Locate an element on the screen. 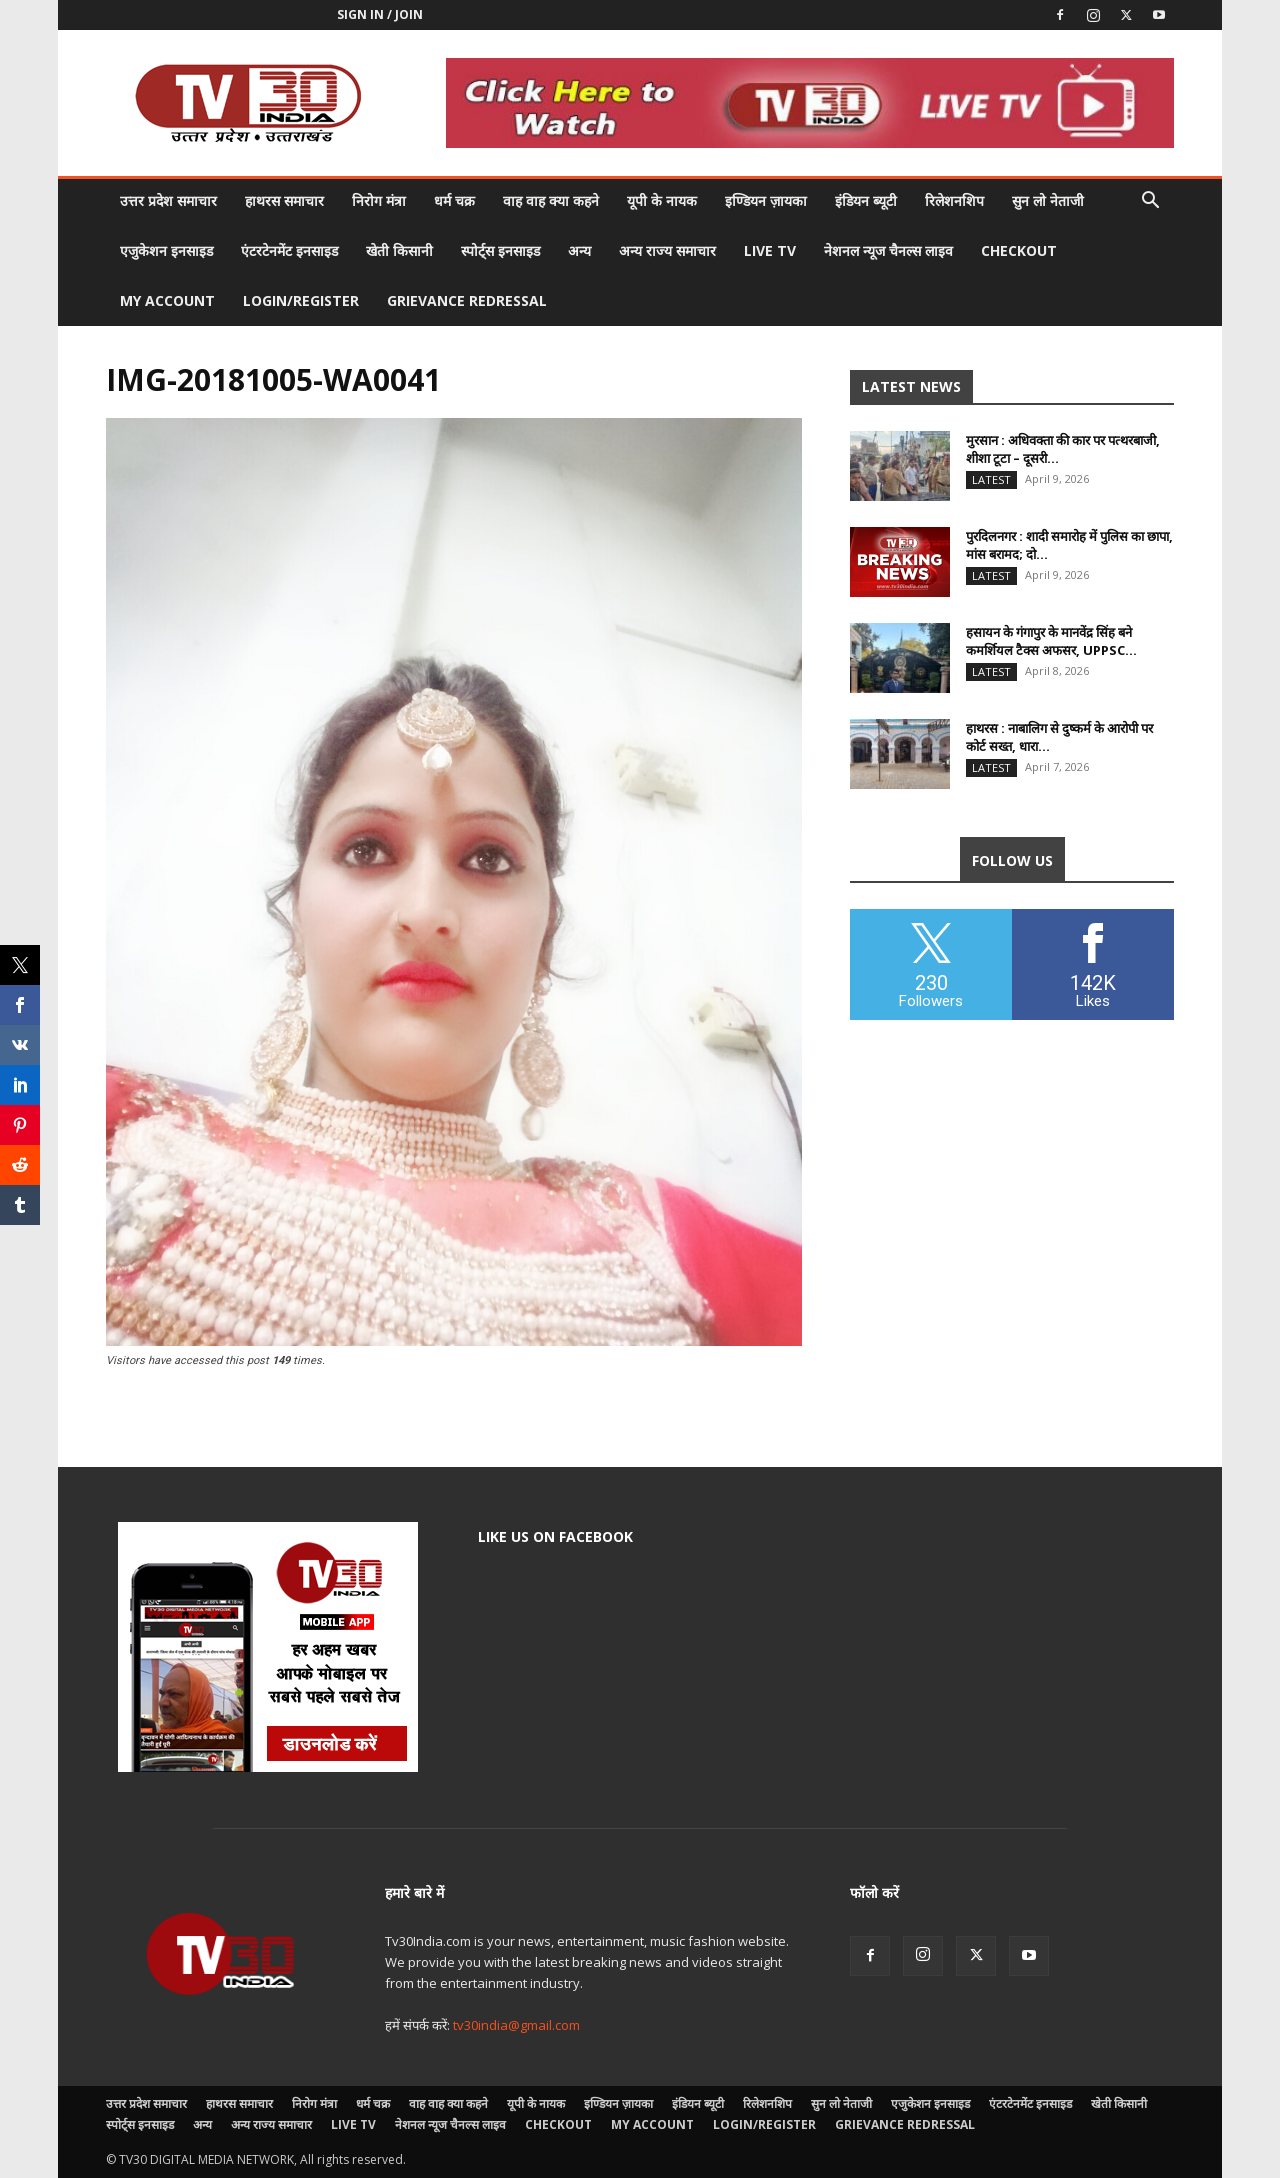 The height and width of the screenshot is (2178, 1280). स्पोर्ट्स इनसाइड is located at coordinates (500, 250).